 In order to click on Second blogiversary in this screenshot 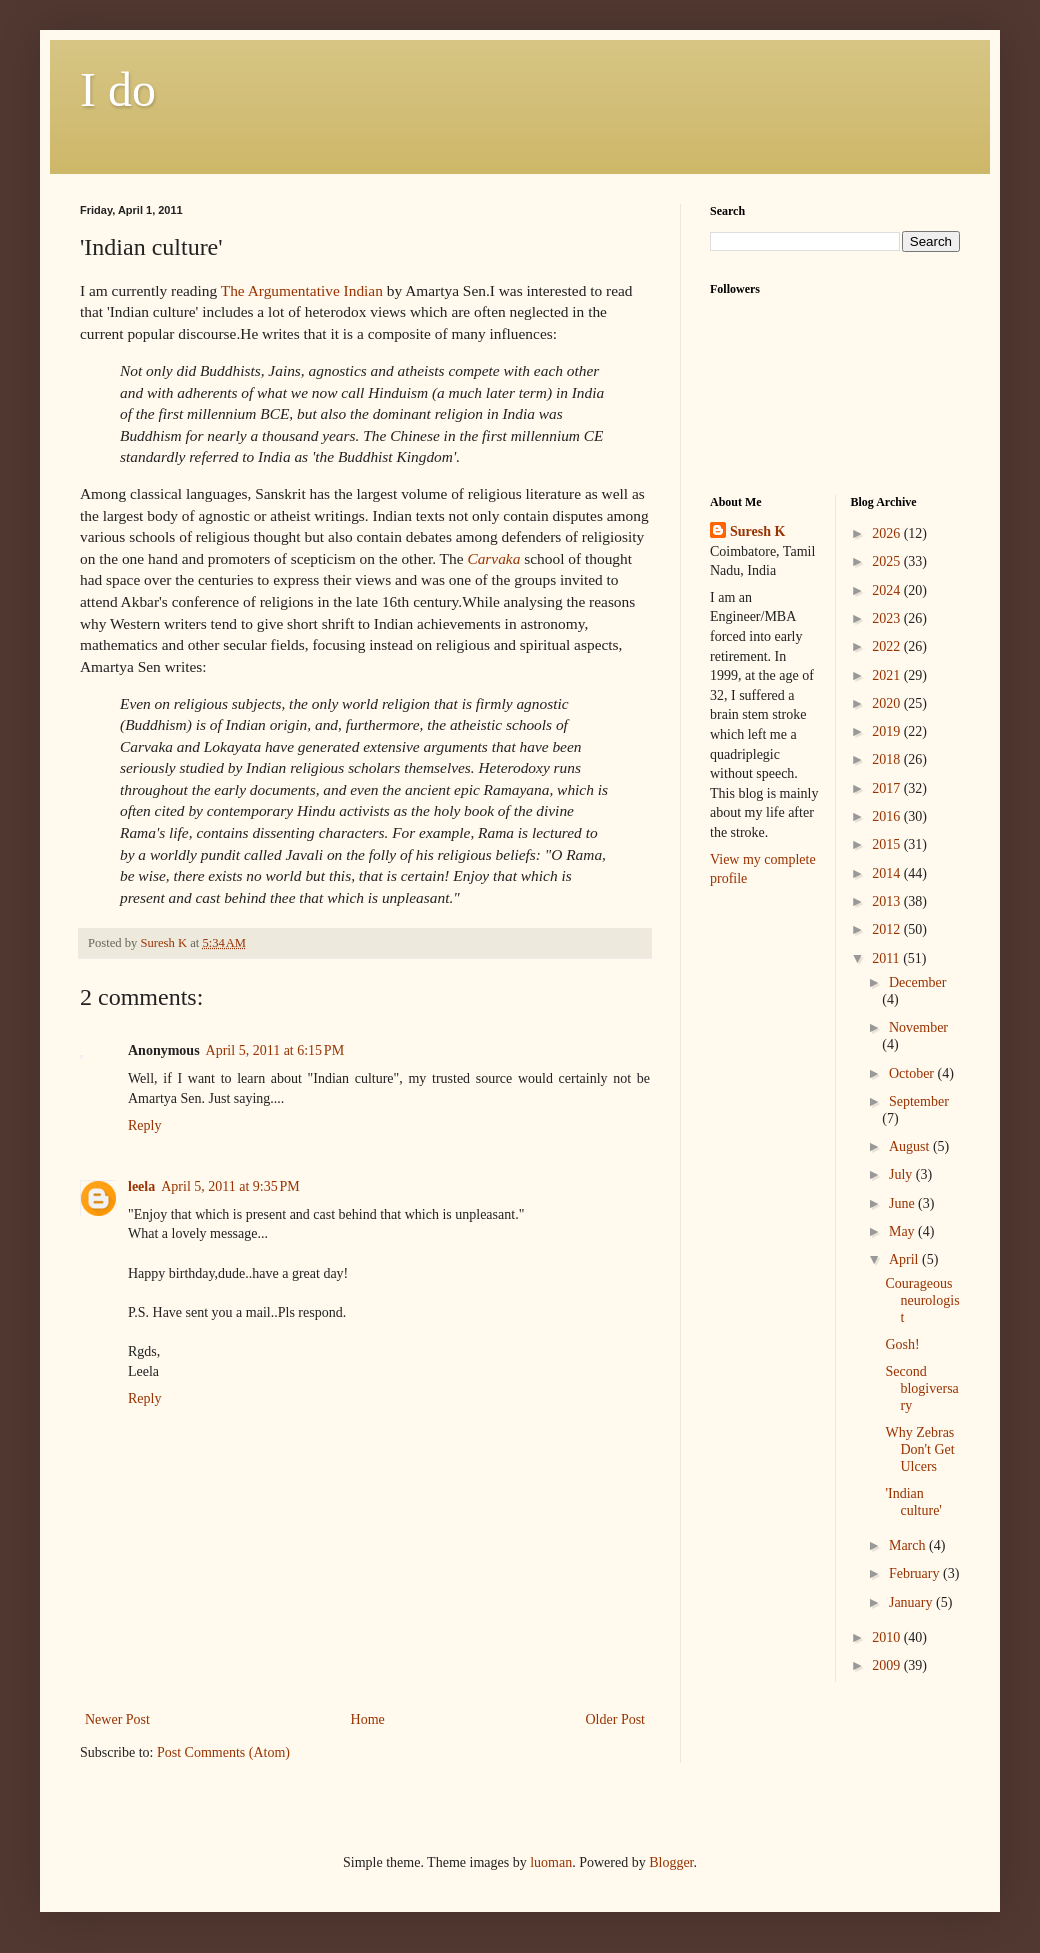, I will do `click(921, 1388)`.